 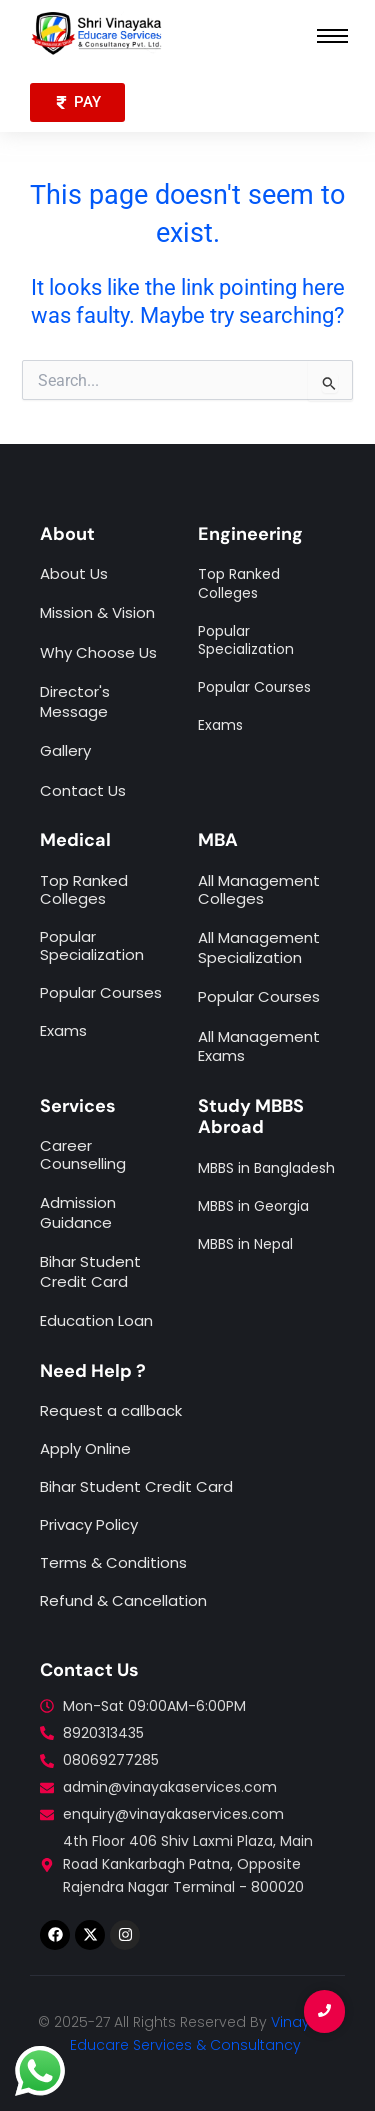 What do you see at coordinates (123, 1600) in the screenshot?
I see `Refund & Cancellation` at bounding box center [123, 1600].